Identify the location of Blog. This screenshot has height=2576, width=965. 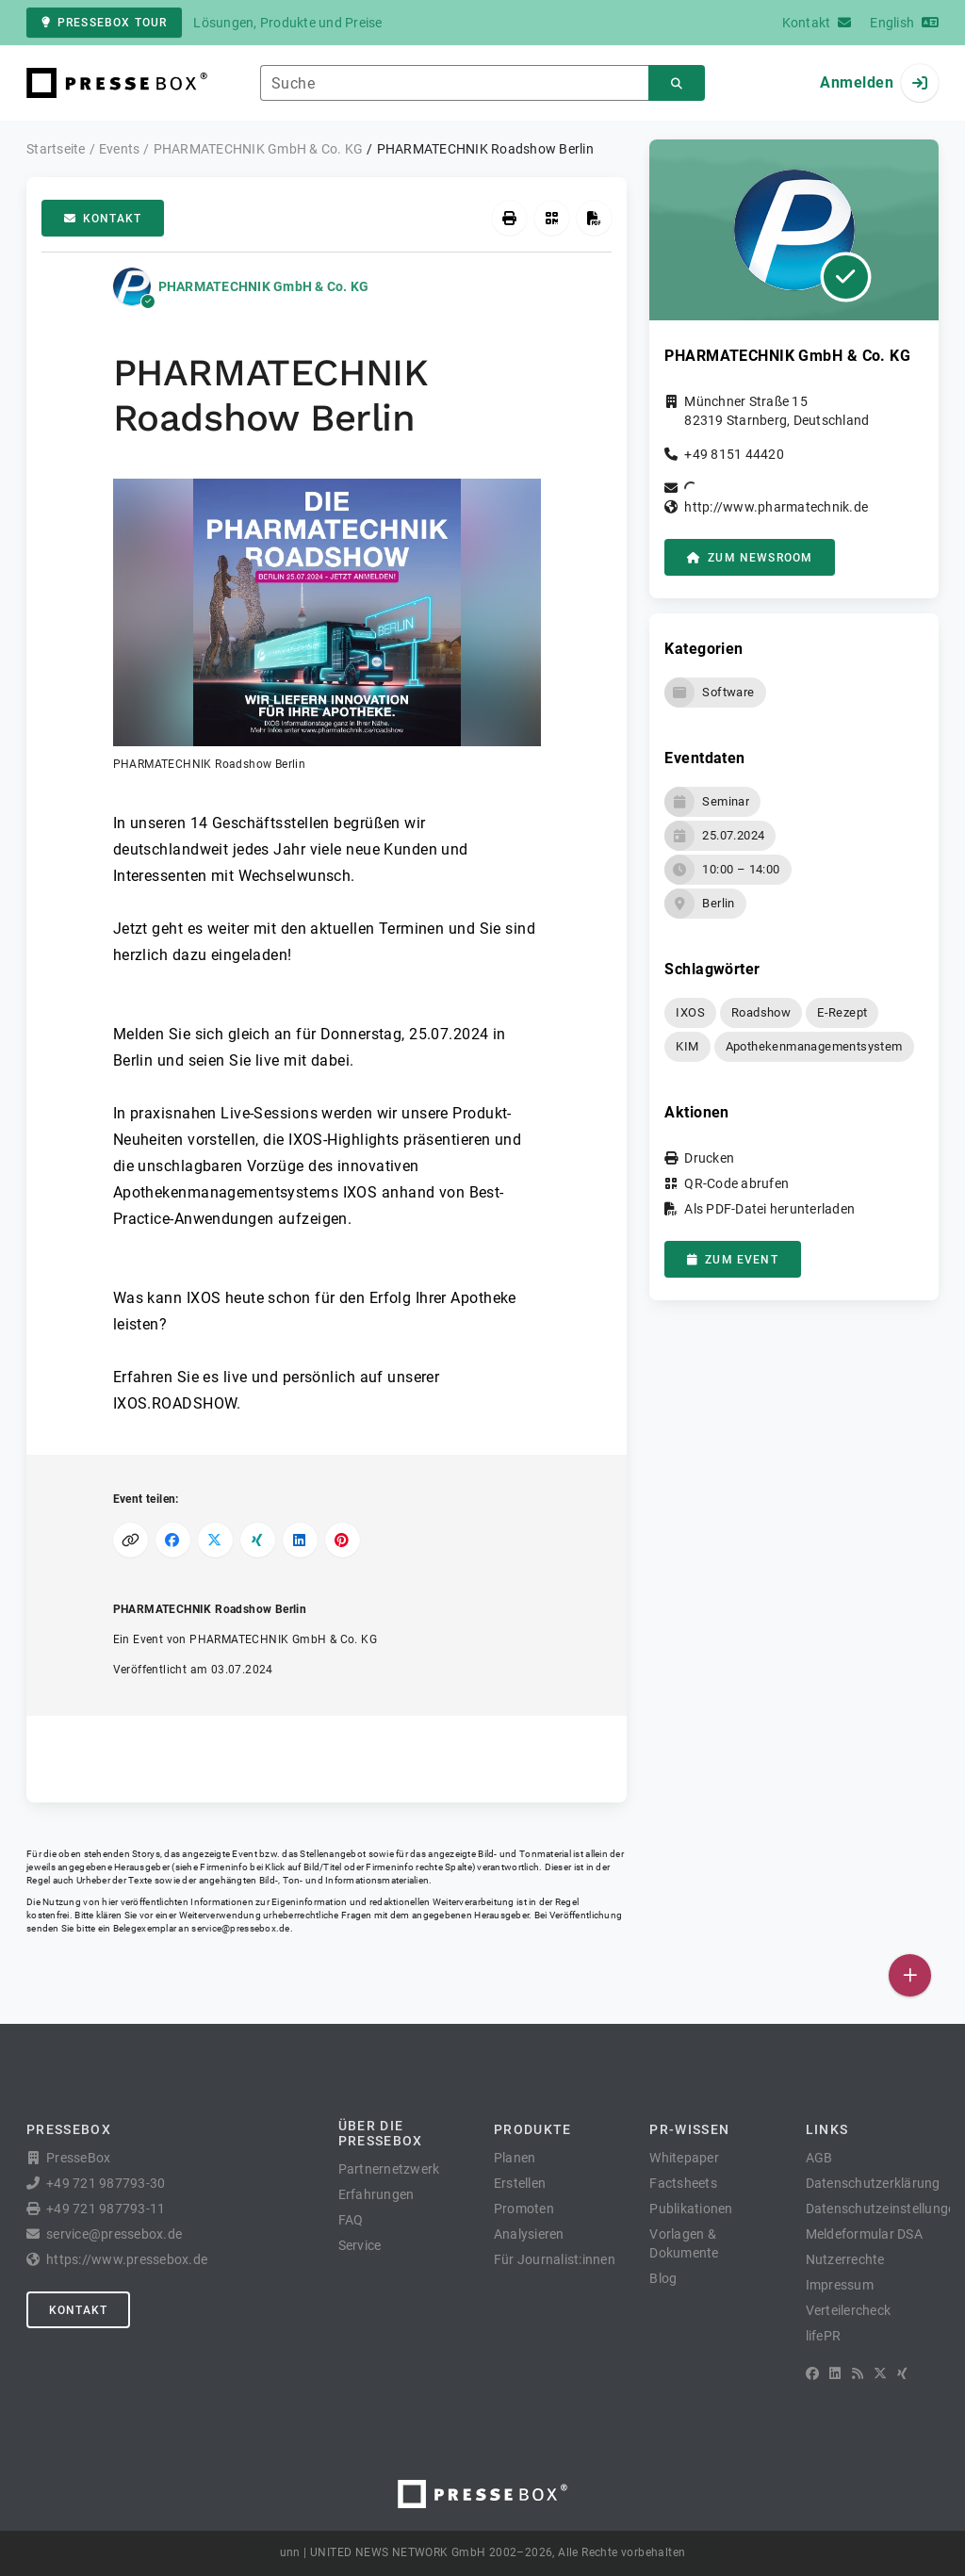
(663, 2278).